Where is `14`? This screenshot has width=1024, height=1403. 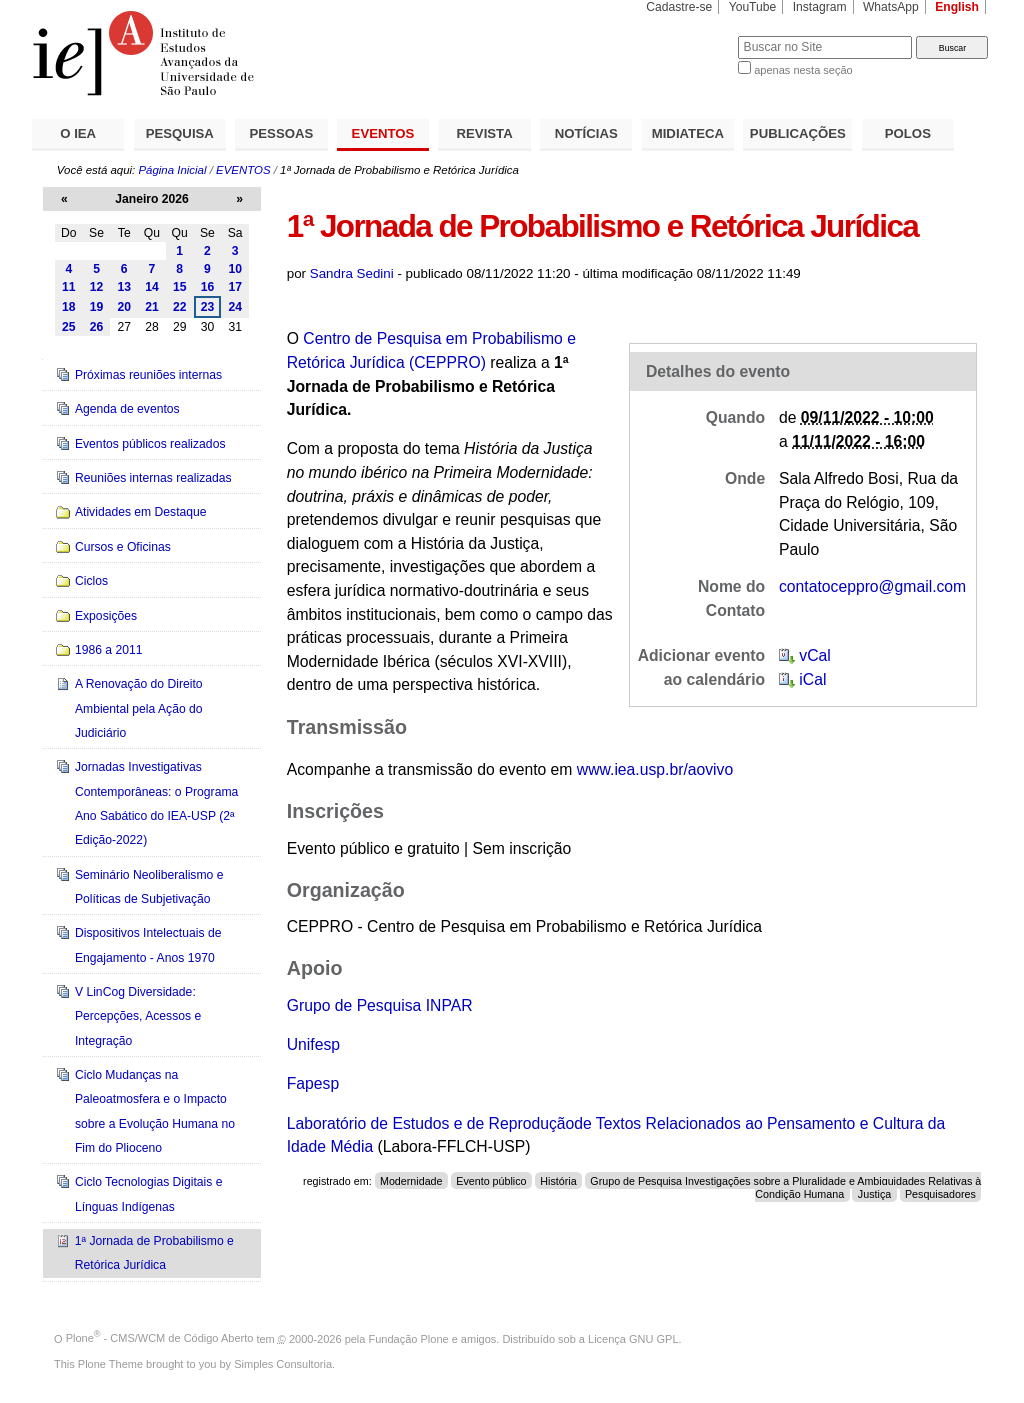
14 is located at coordinates (152, 287).